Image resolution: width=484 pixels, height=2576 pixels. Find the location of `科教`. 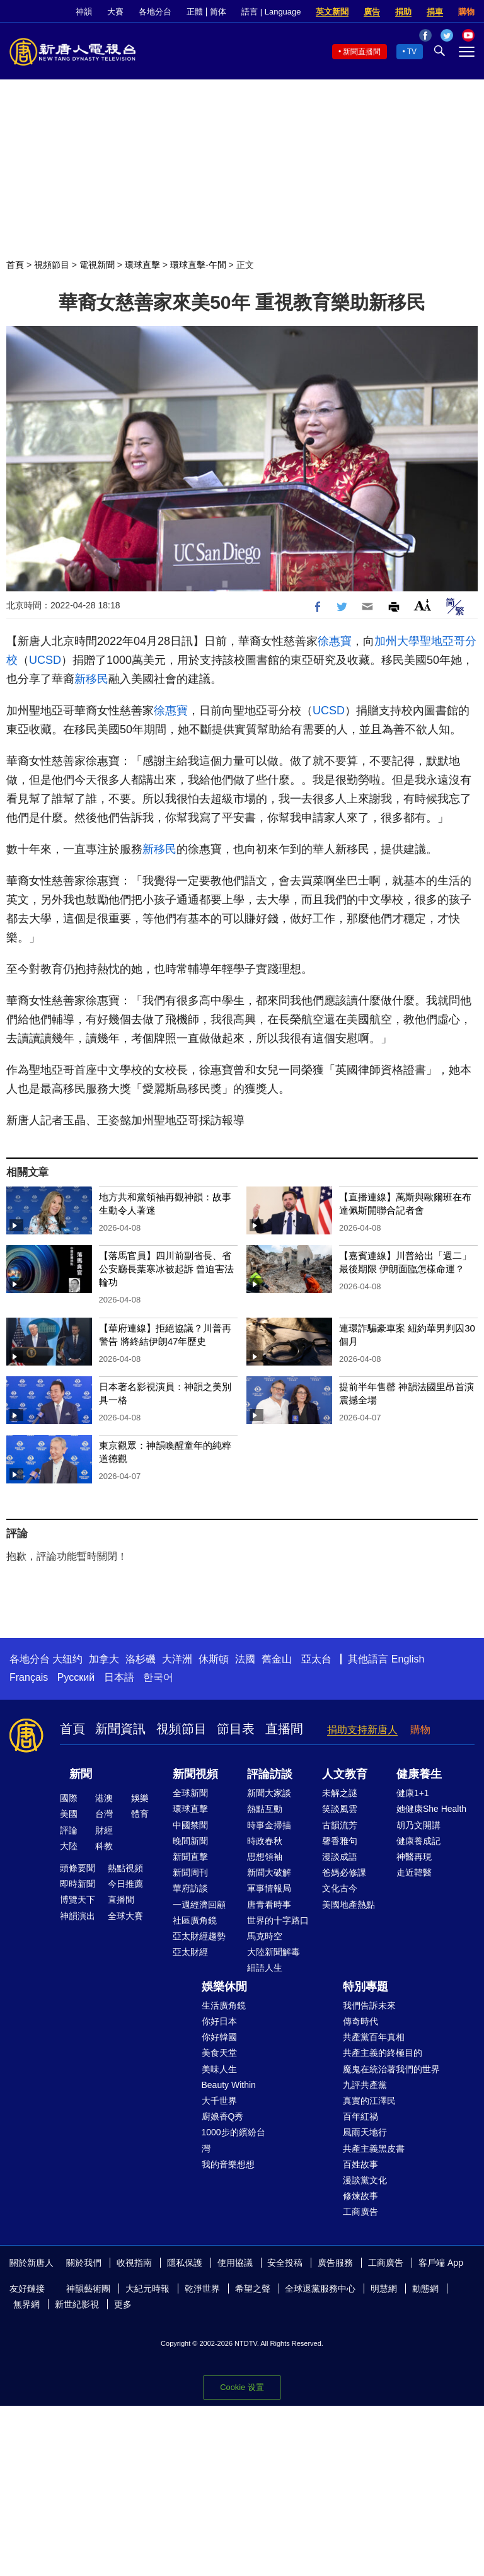

科教 is located at coordinates (104, 1846).